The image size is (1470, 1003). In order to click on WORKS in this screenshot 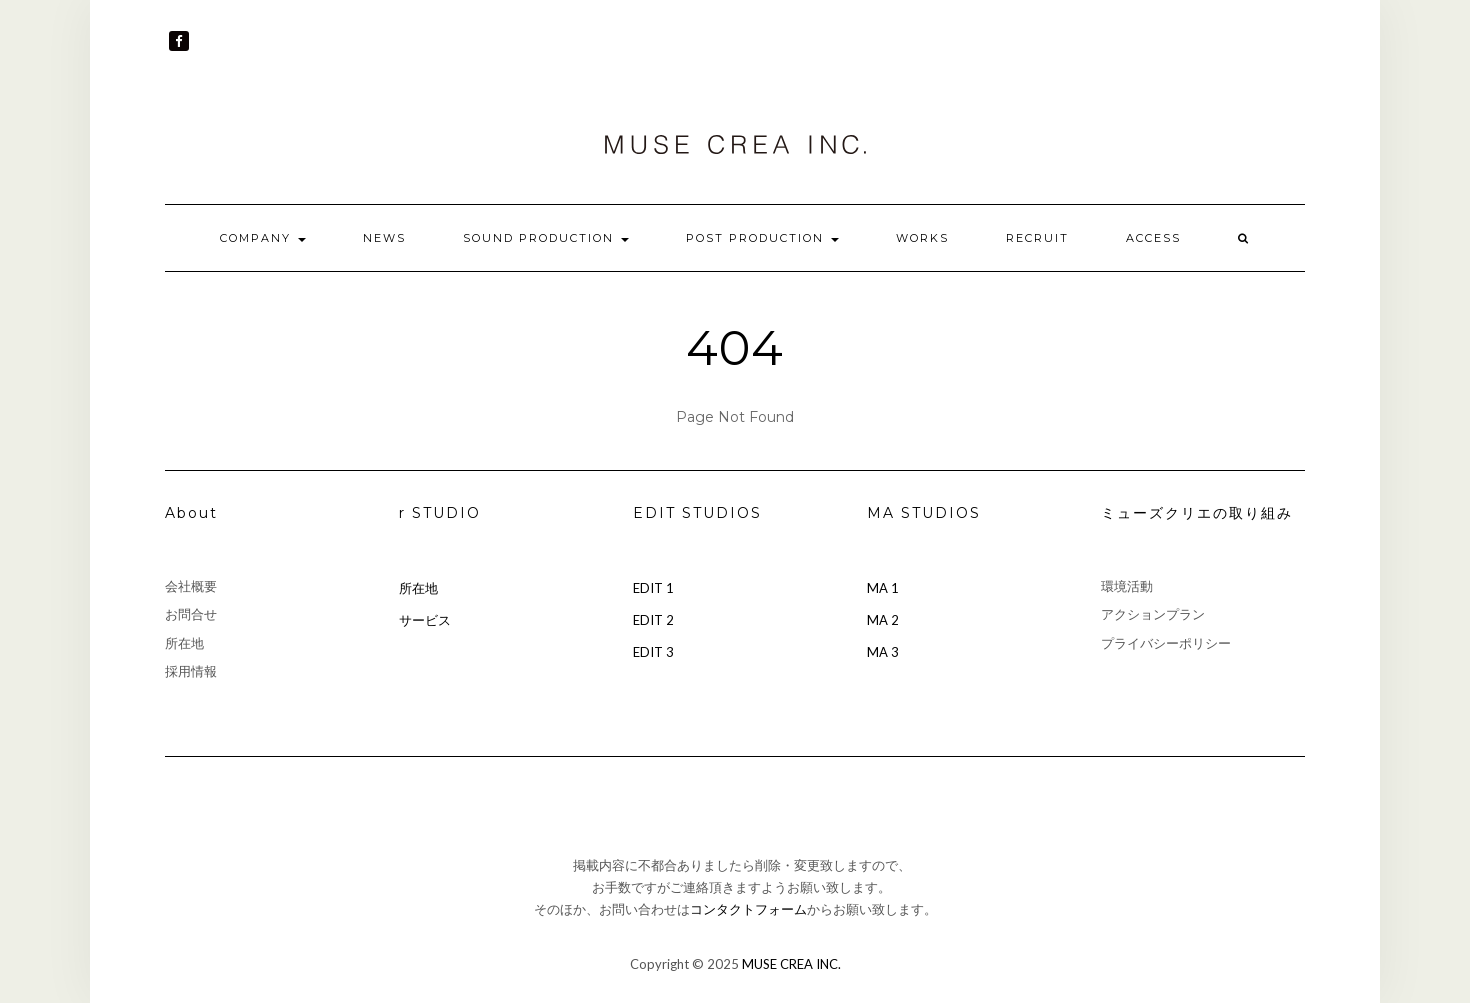, I will do `click(922, 238)`.